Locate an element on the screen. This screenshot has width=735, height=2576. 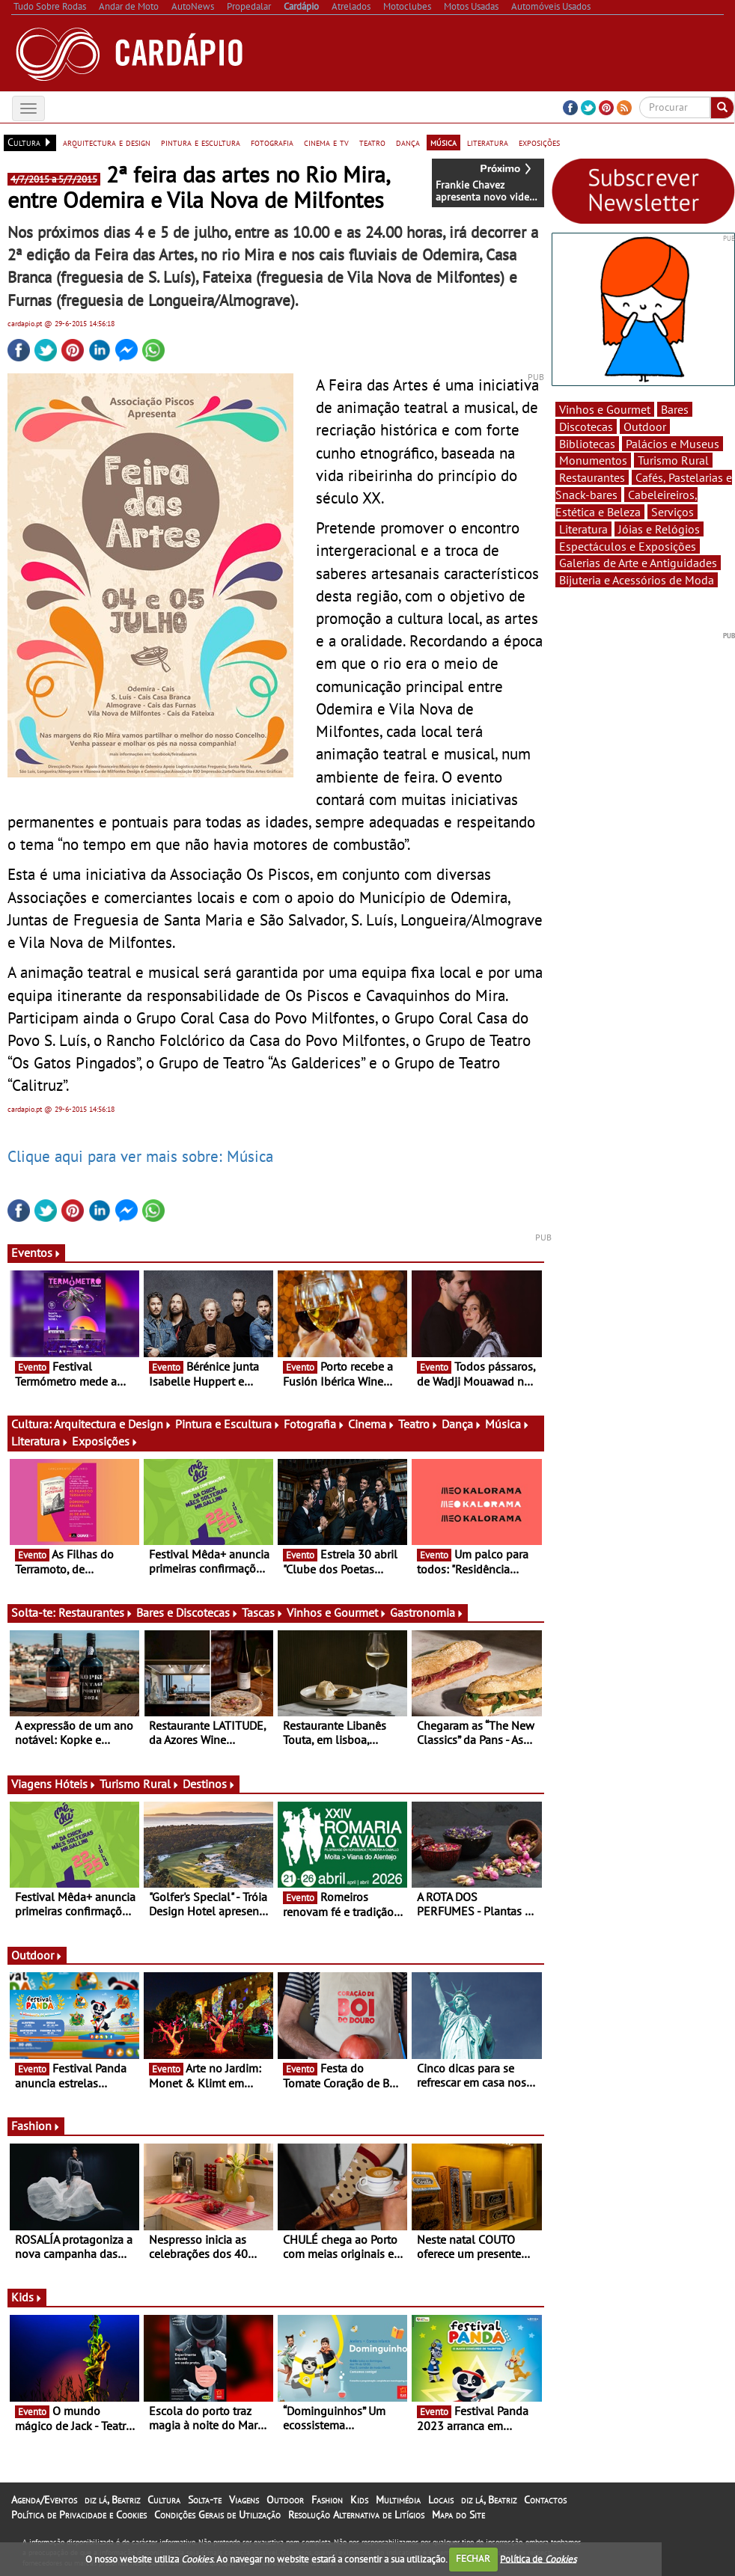
fotografia is located at coordinates (272, 142).